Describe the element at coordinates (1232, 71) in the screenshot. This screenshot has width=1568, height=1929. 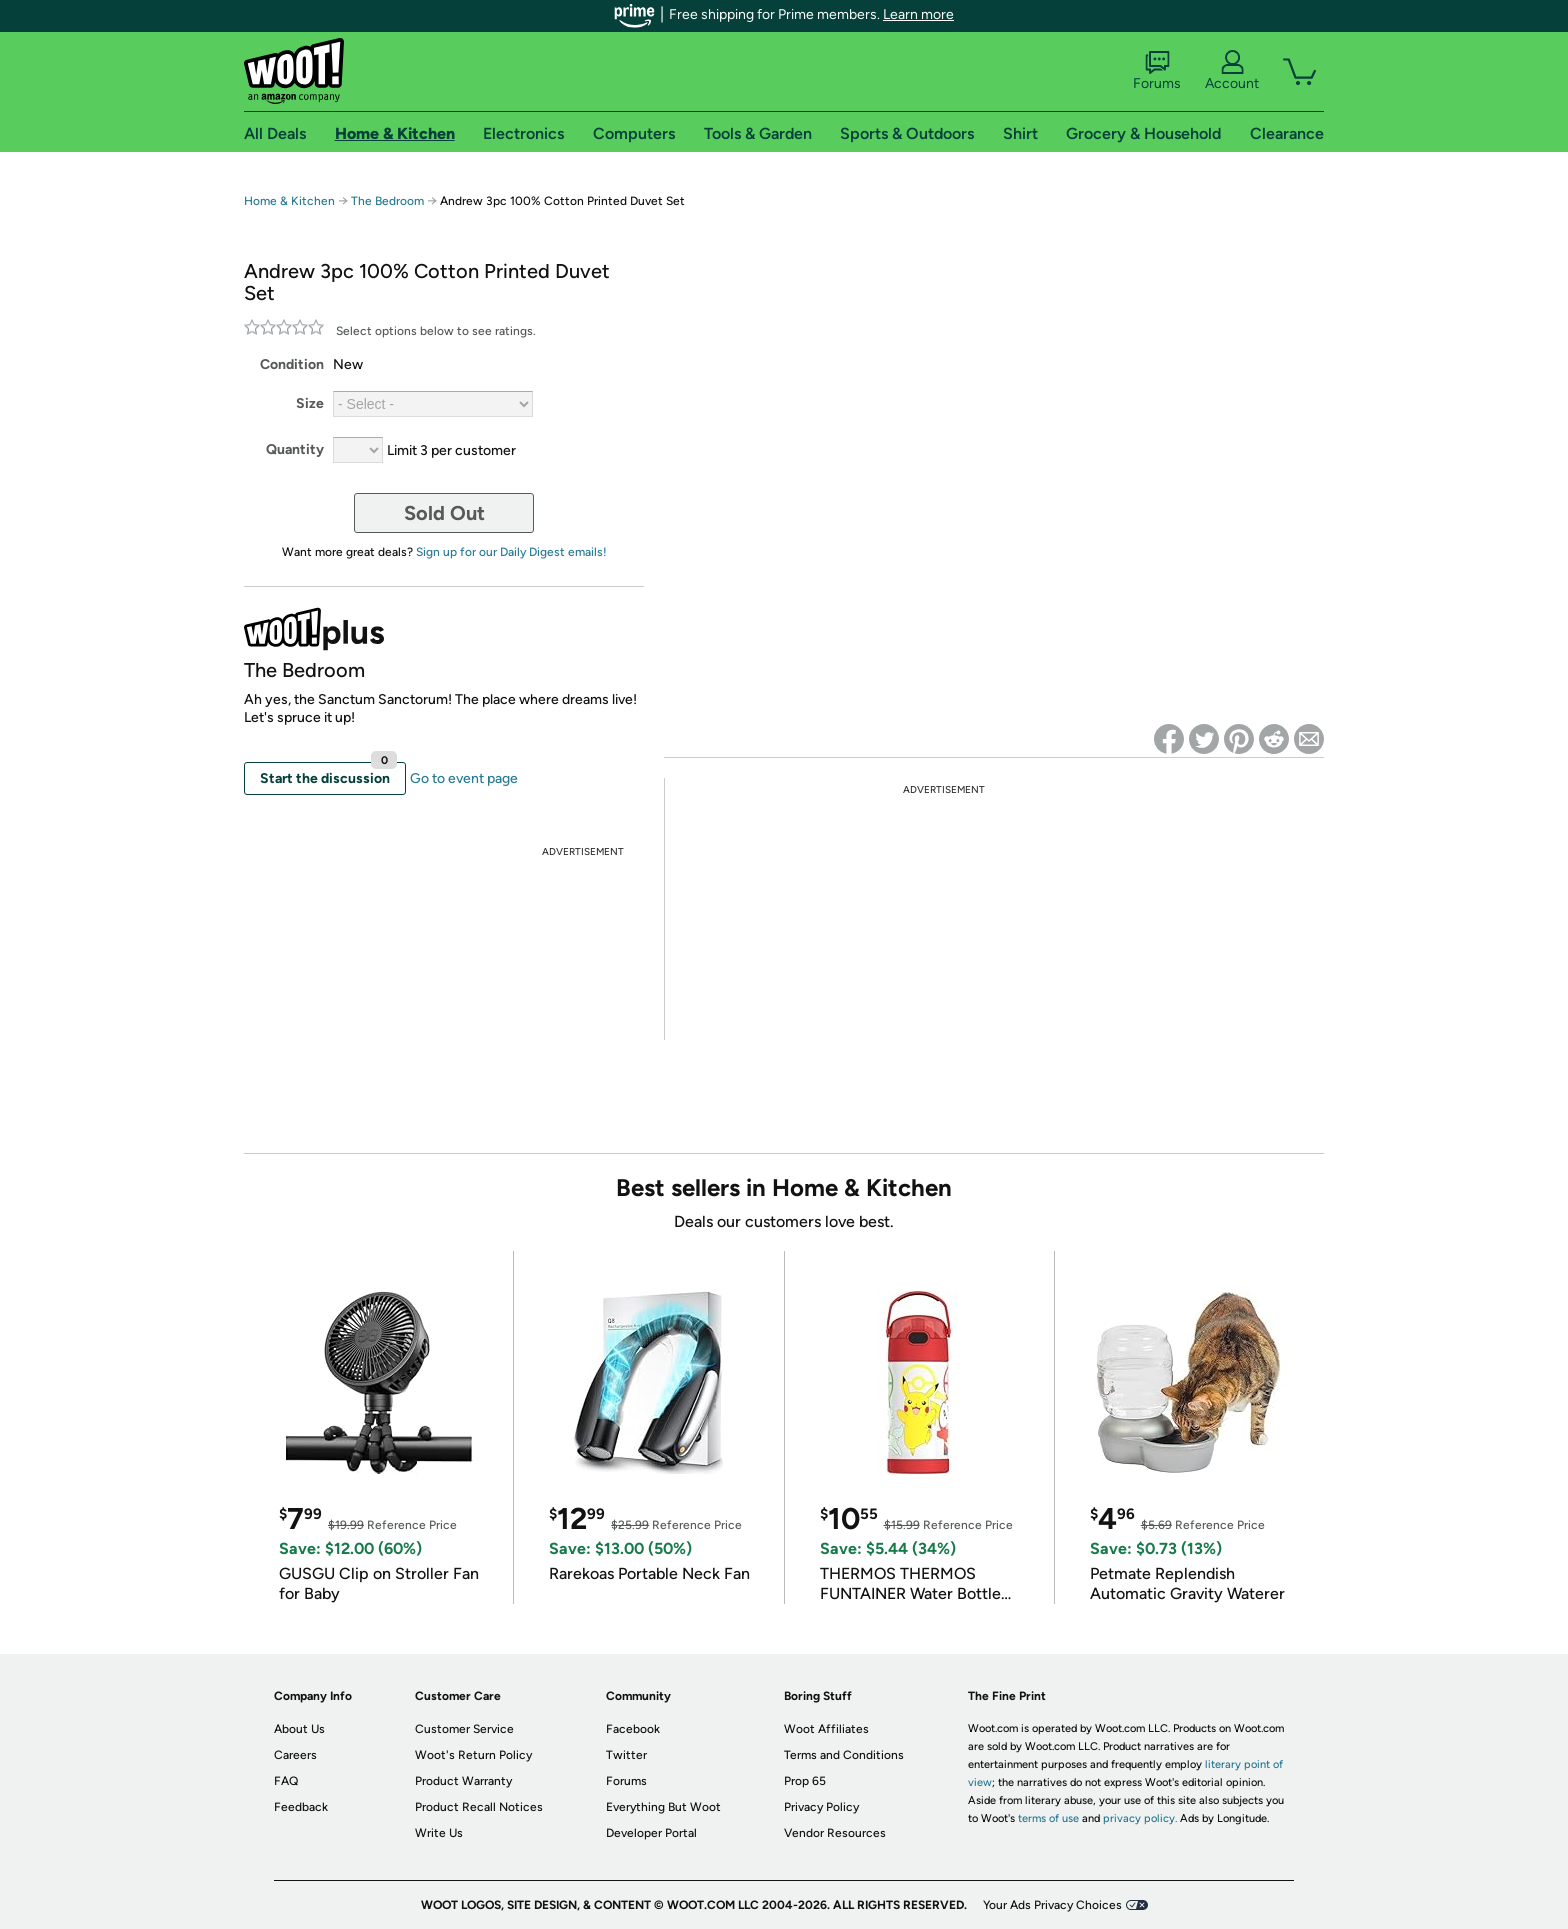
I see `Account` at that location.